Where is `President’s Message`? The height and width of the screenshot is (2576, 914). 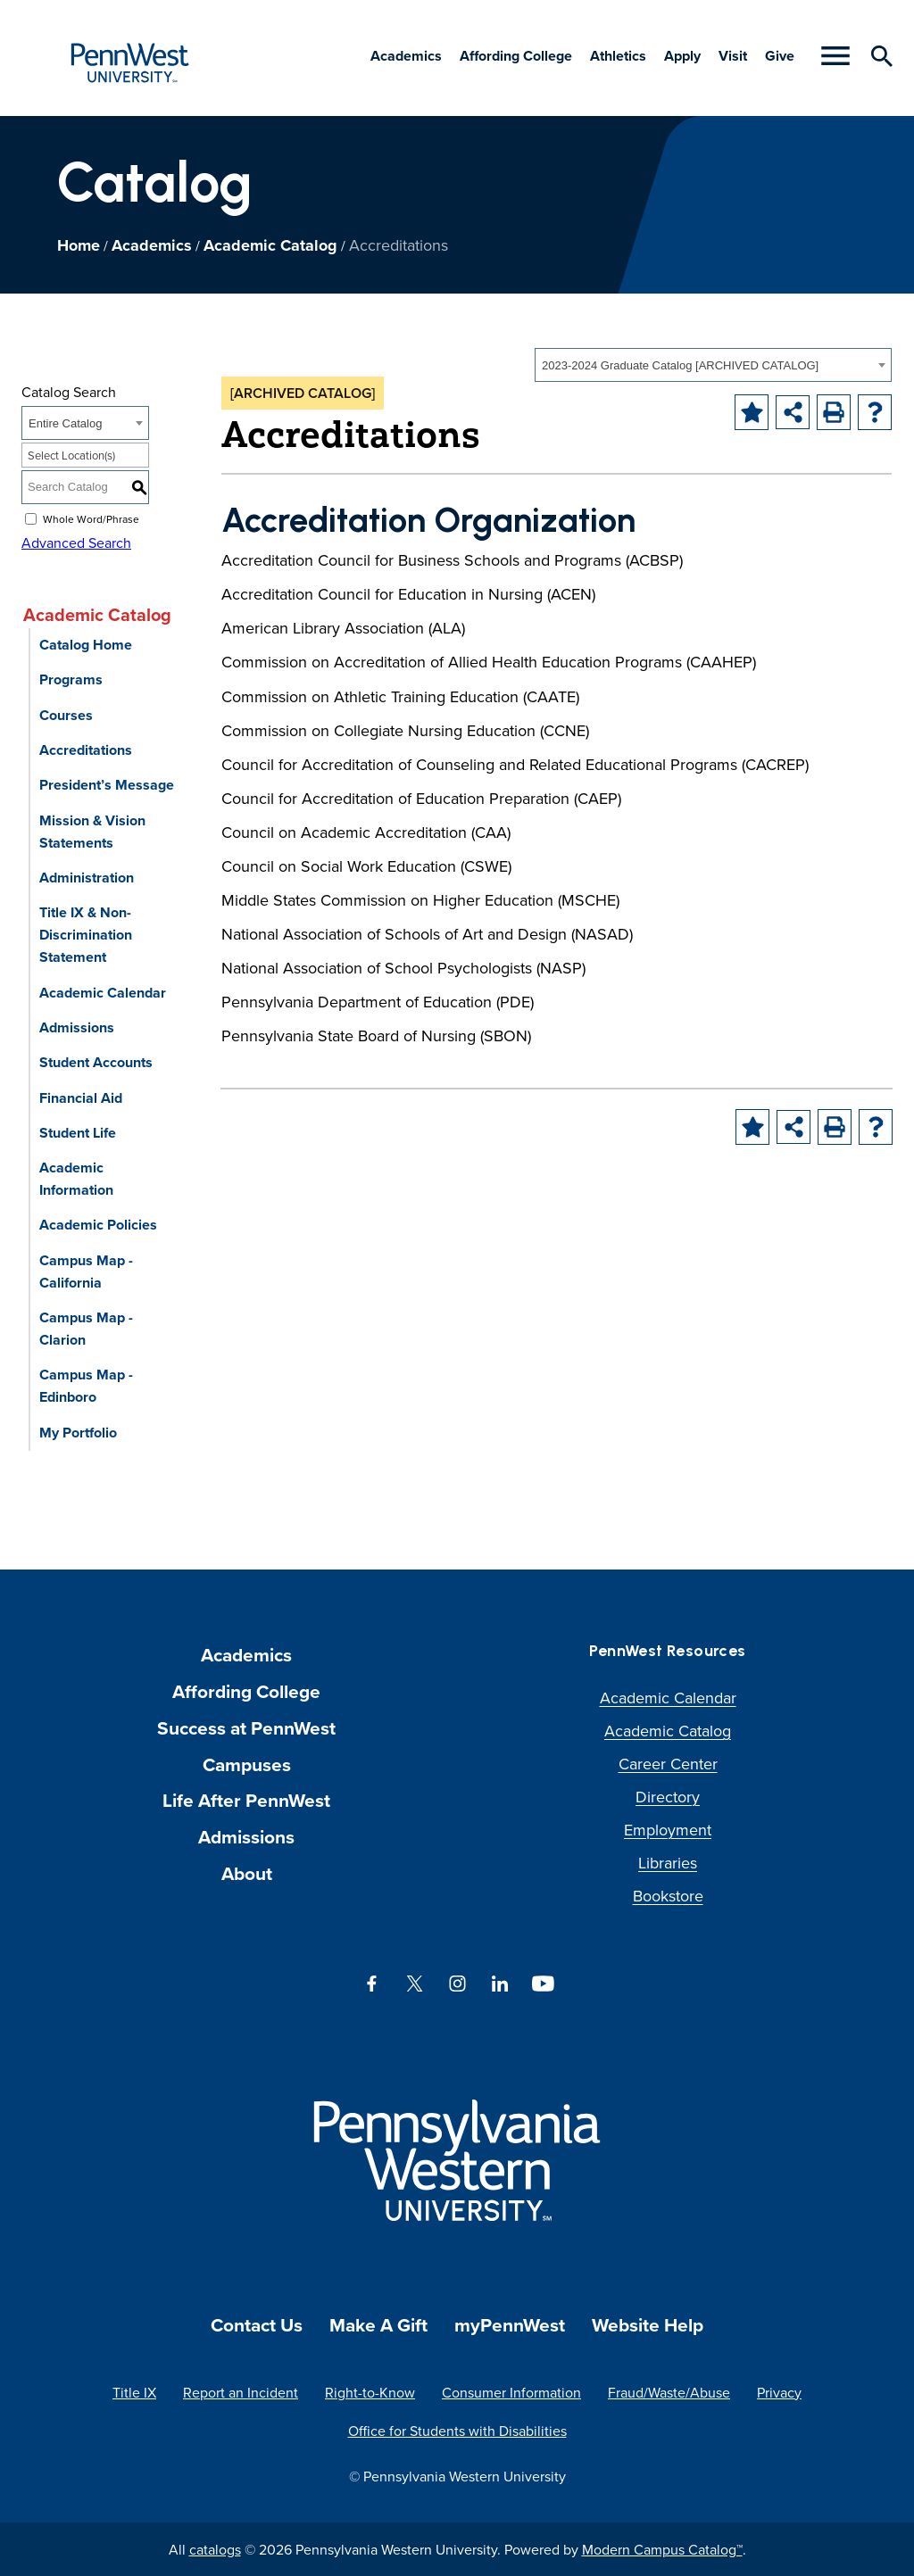
President’s Message is located at coordinates (106, 784).